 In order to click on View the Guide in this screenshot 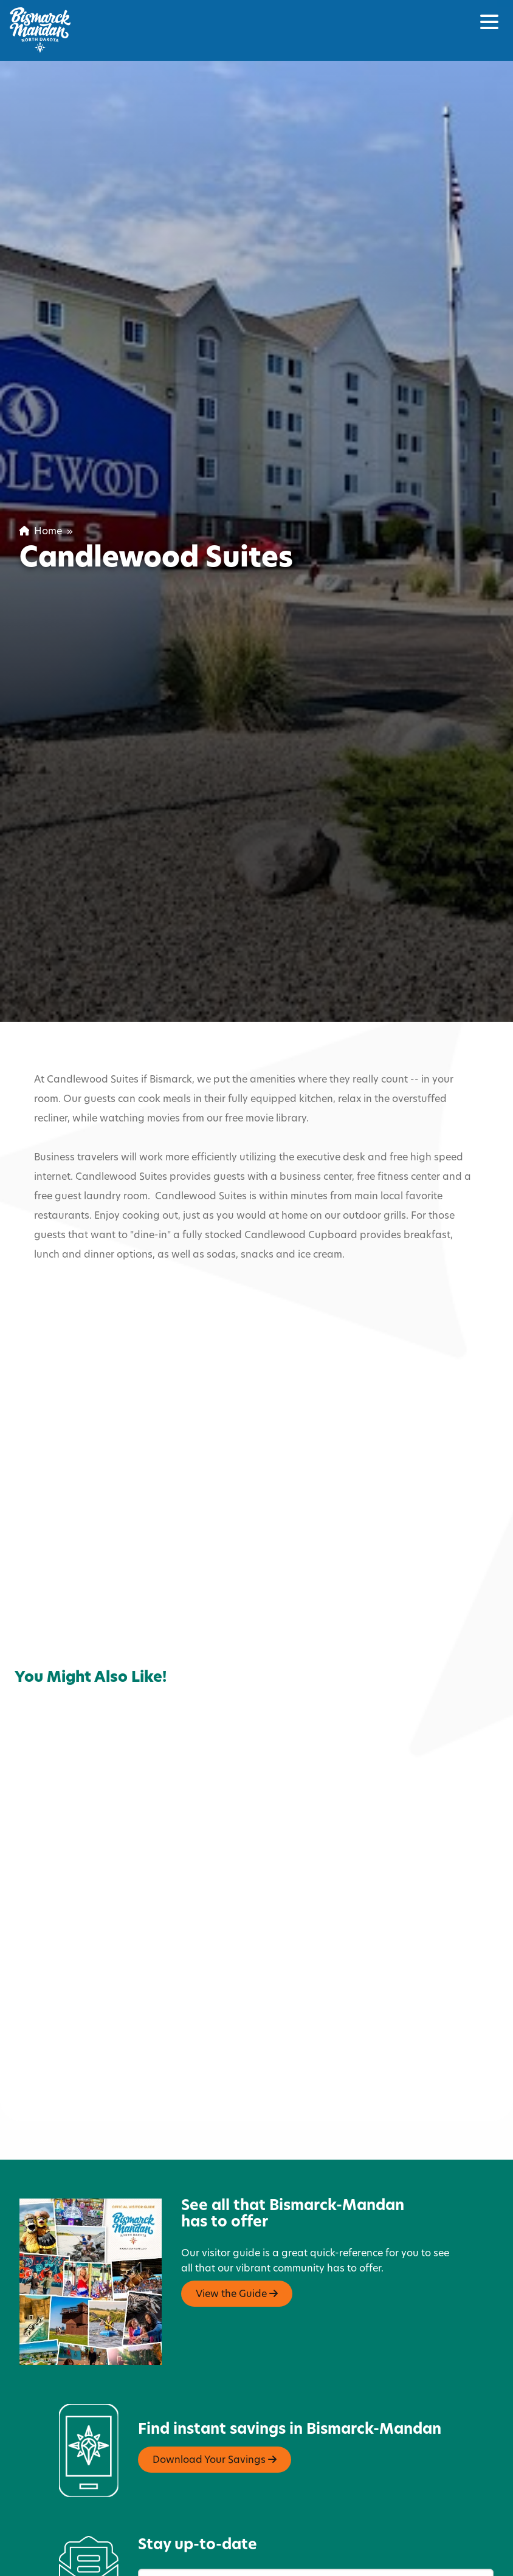, I will do `click(237, 2202)`.